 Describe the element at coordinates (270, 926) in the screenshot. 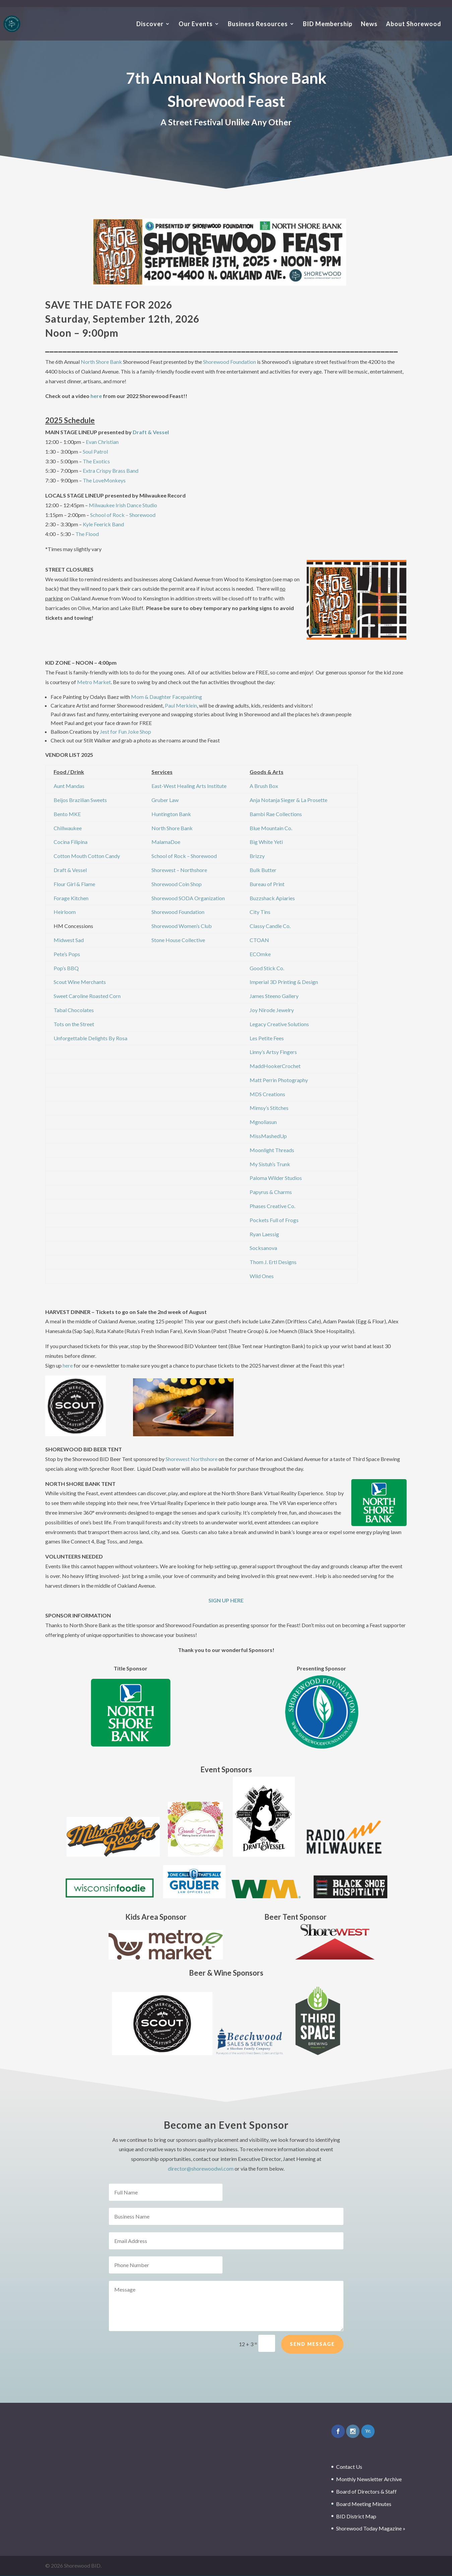

I see `Classy Candle Co.` at that location.